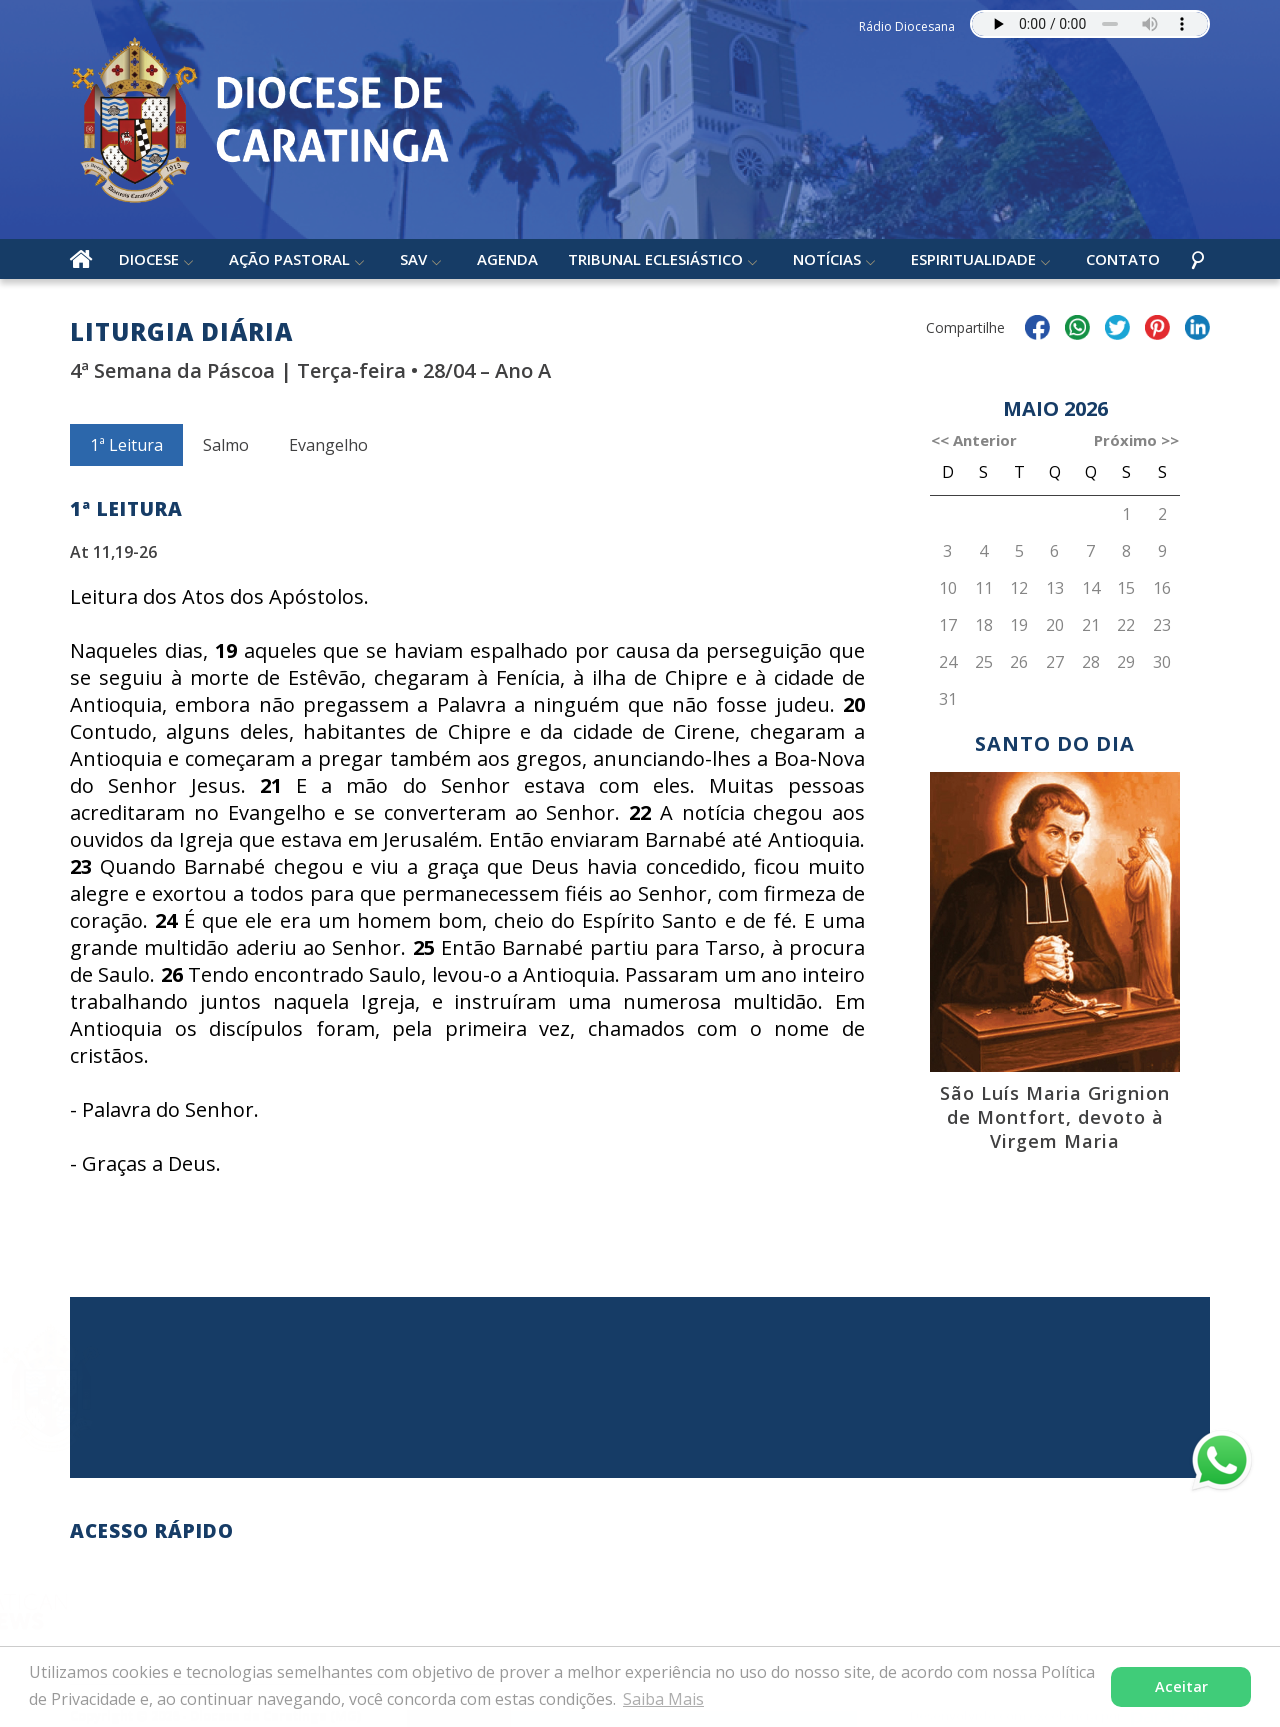 This screenshot has height=1727, width=1280. I want to click on Espiritualidade, so click(973, 259).